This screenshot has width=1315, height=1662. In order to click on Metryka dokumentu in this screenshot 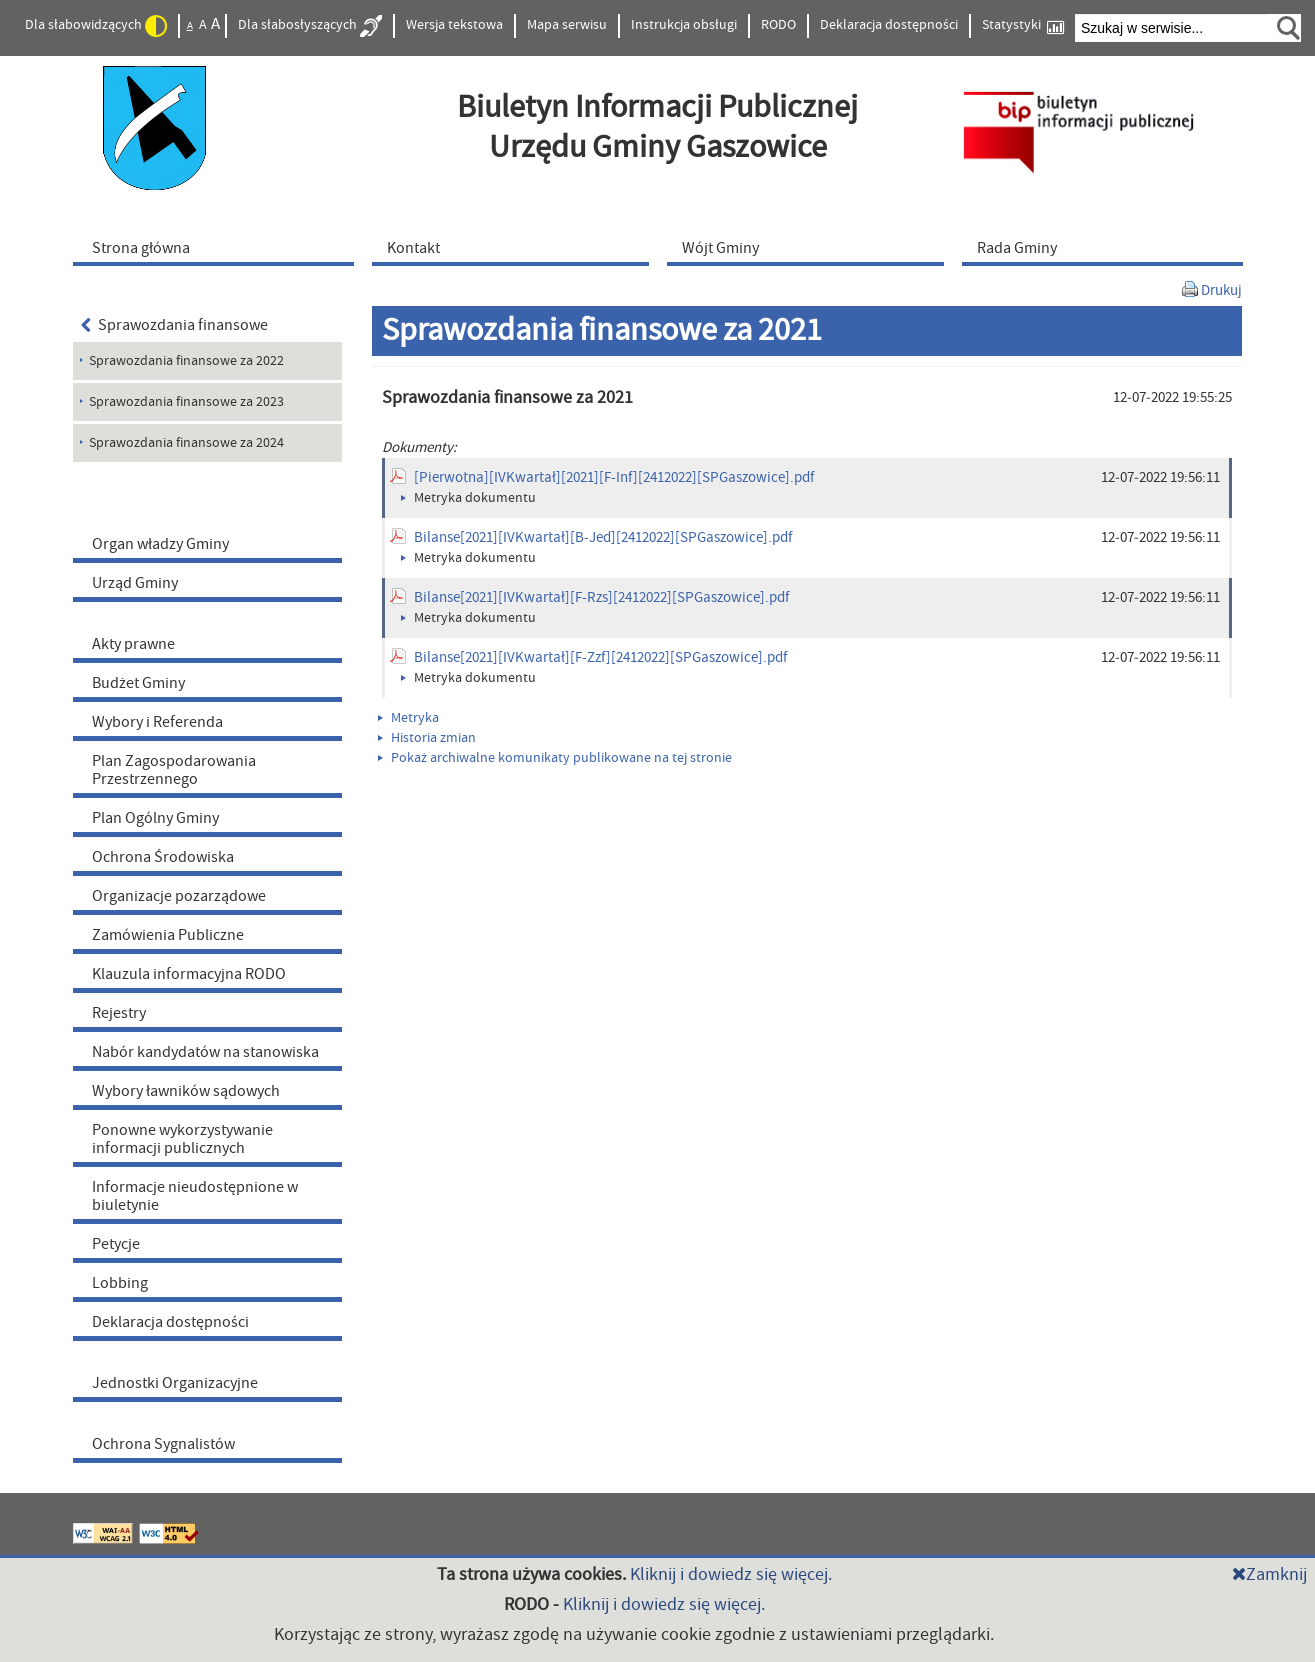, I will do `click(468, 498)`.